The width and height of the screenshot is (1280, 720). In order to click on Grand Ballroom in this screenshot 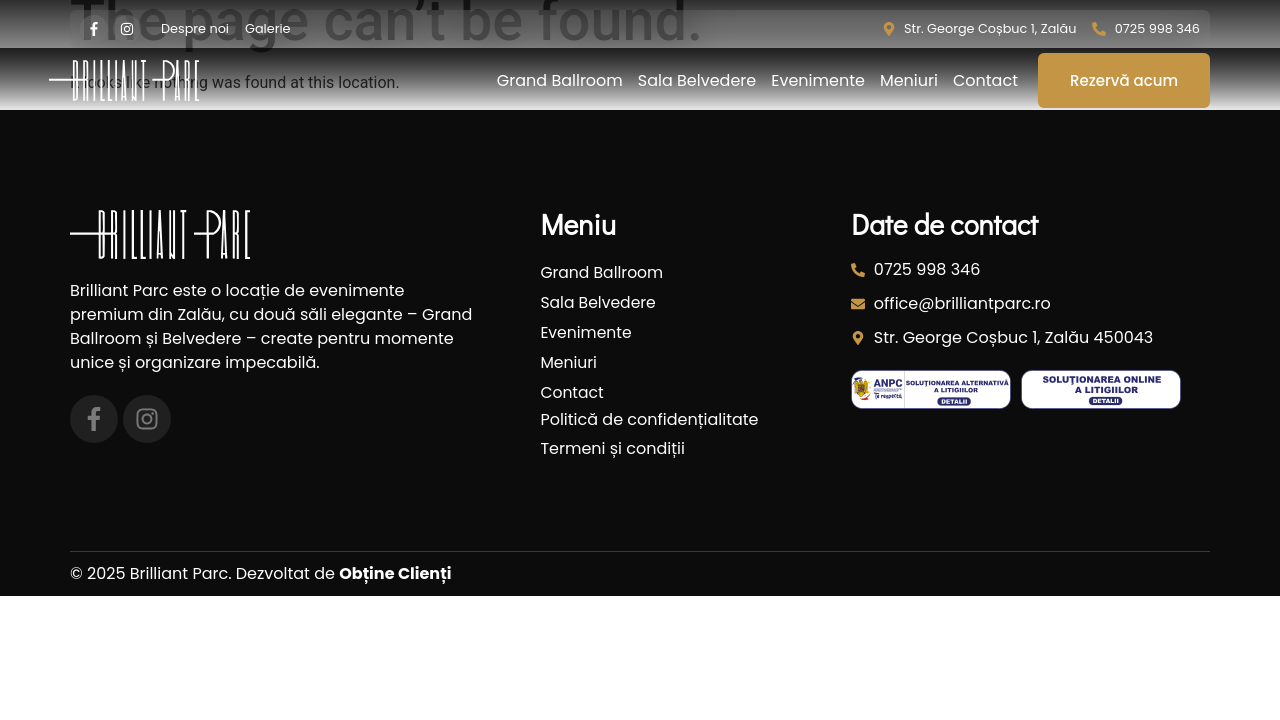, I will do `click(560, 81)`.